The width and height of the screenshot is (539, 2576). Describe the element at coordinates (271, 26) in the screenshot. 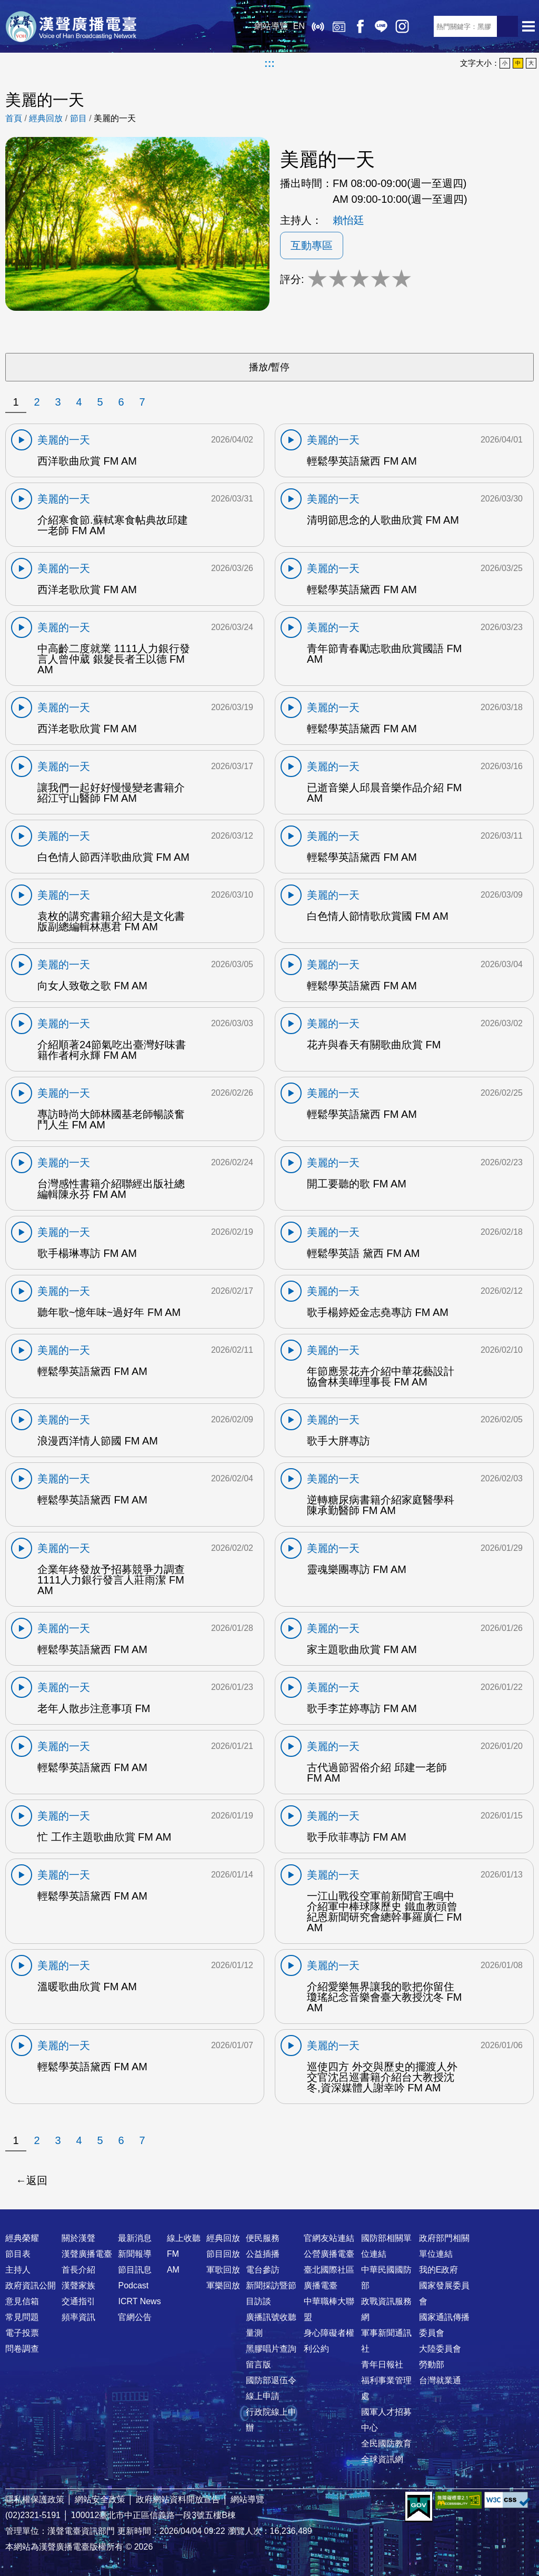

I see `網站導覽` at that location.